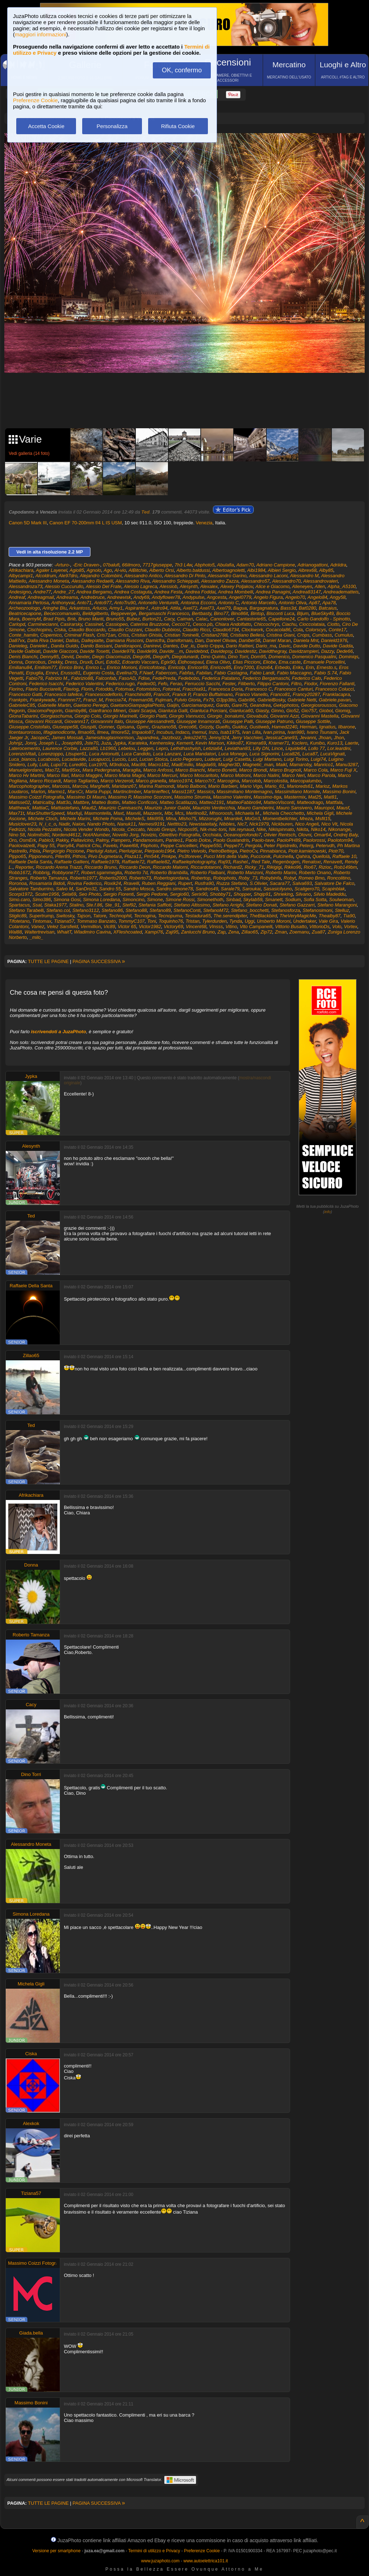 The width and height of the screenshot is (369, 2576). What do you see at coordinates (235, 775) in the screenshot?
I see `Marco Motroni` at bounding box center [235, 775].